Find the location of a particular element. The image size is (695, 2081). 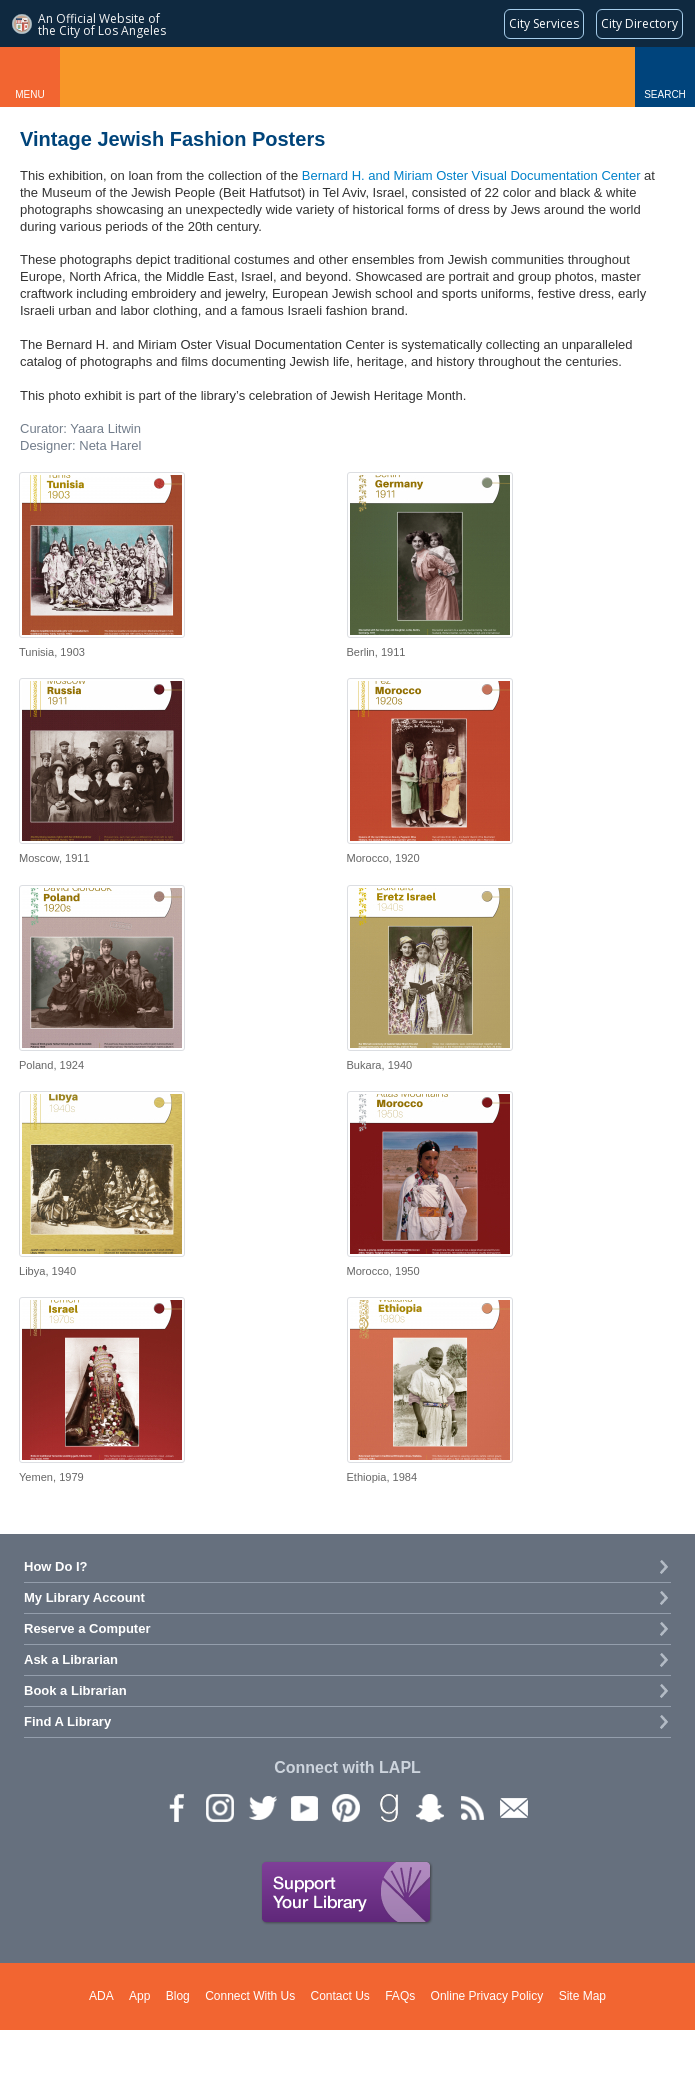

Blog is located at coordinates (178, 1996).